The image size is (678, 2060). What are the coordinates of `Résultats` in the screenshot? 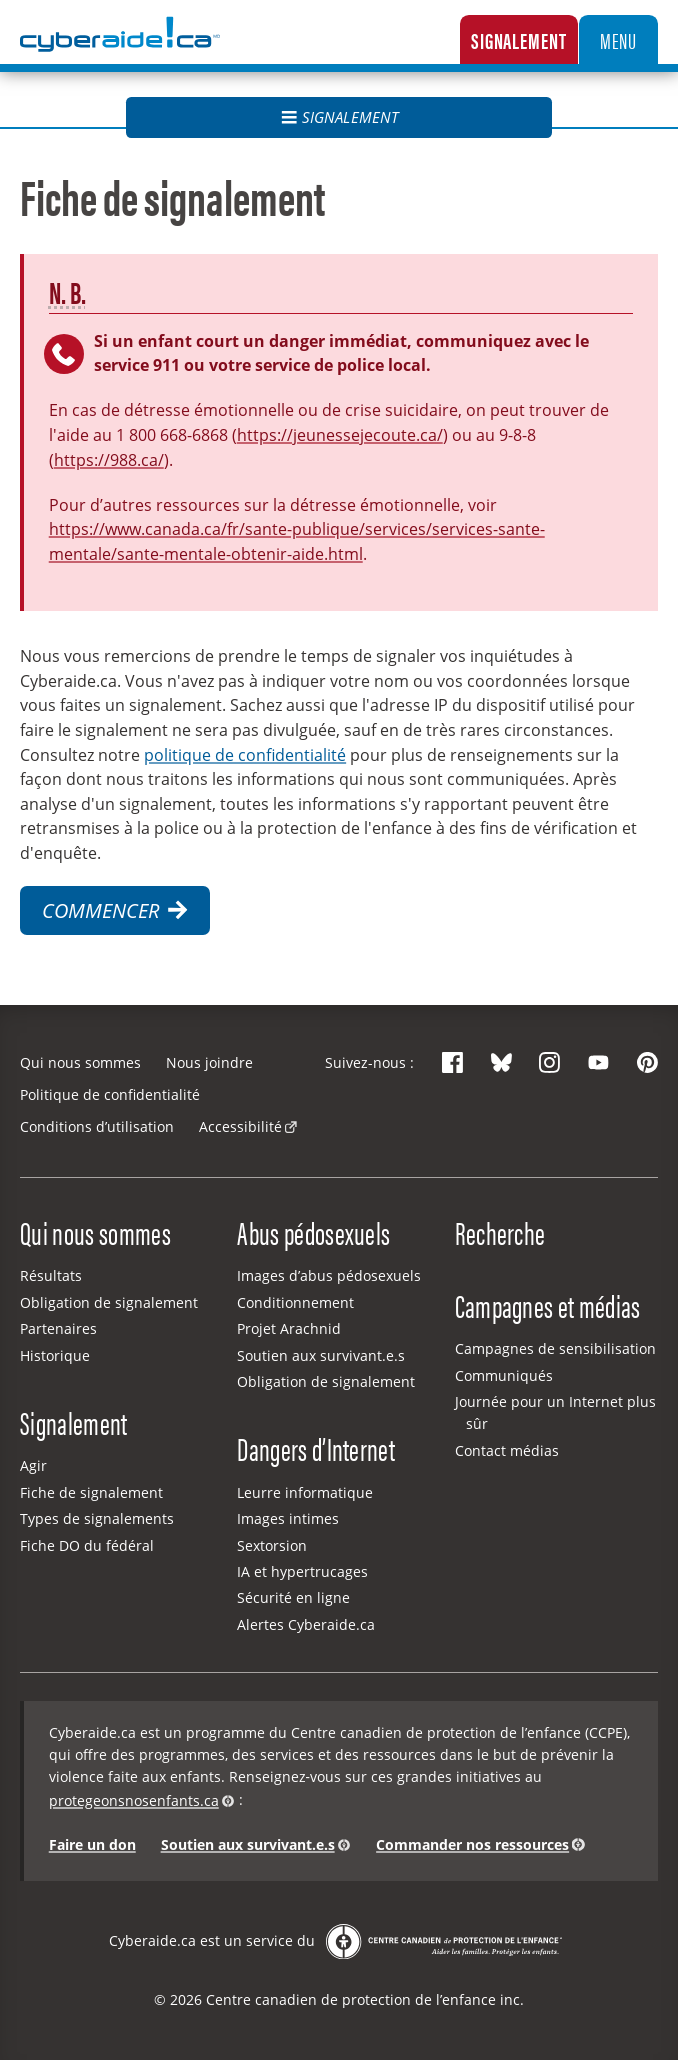 It's located at (51, 1275).